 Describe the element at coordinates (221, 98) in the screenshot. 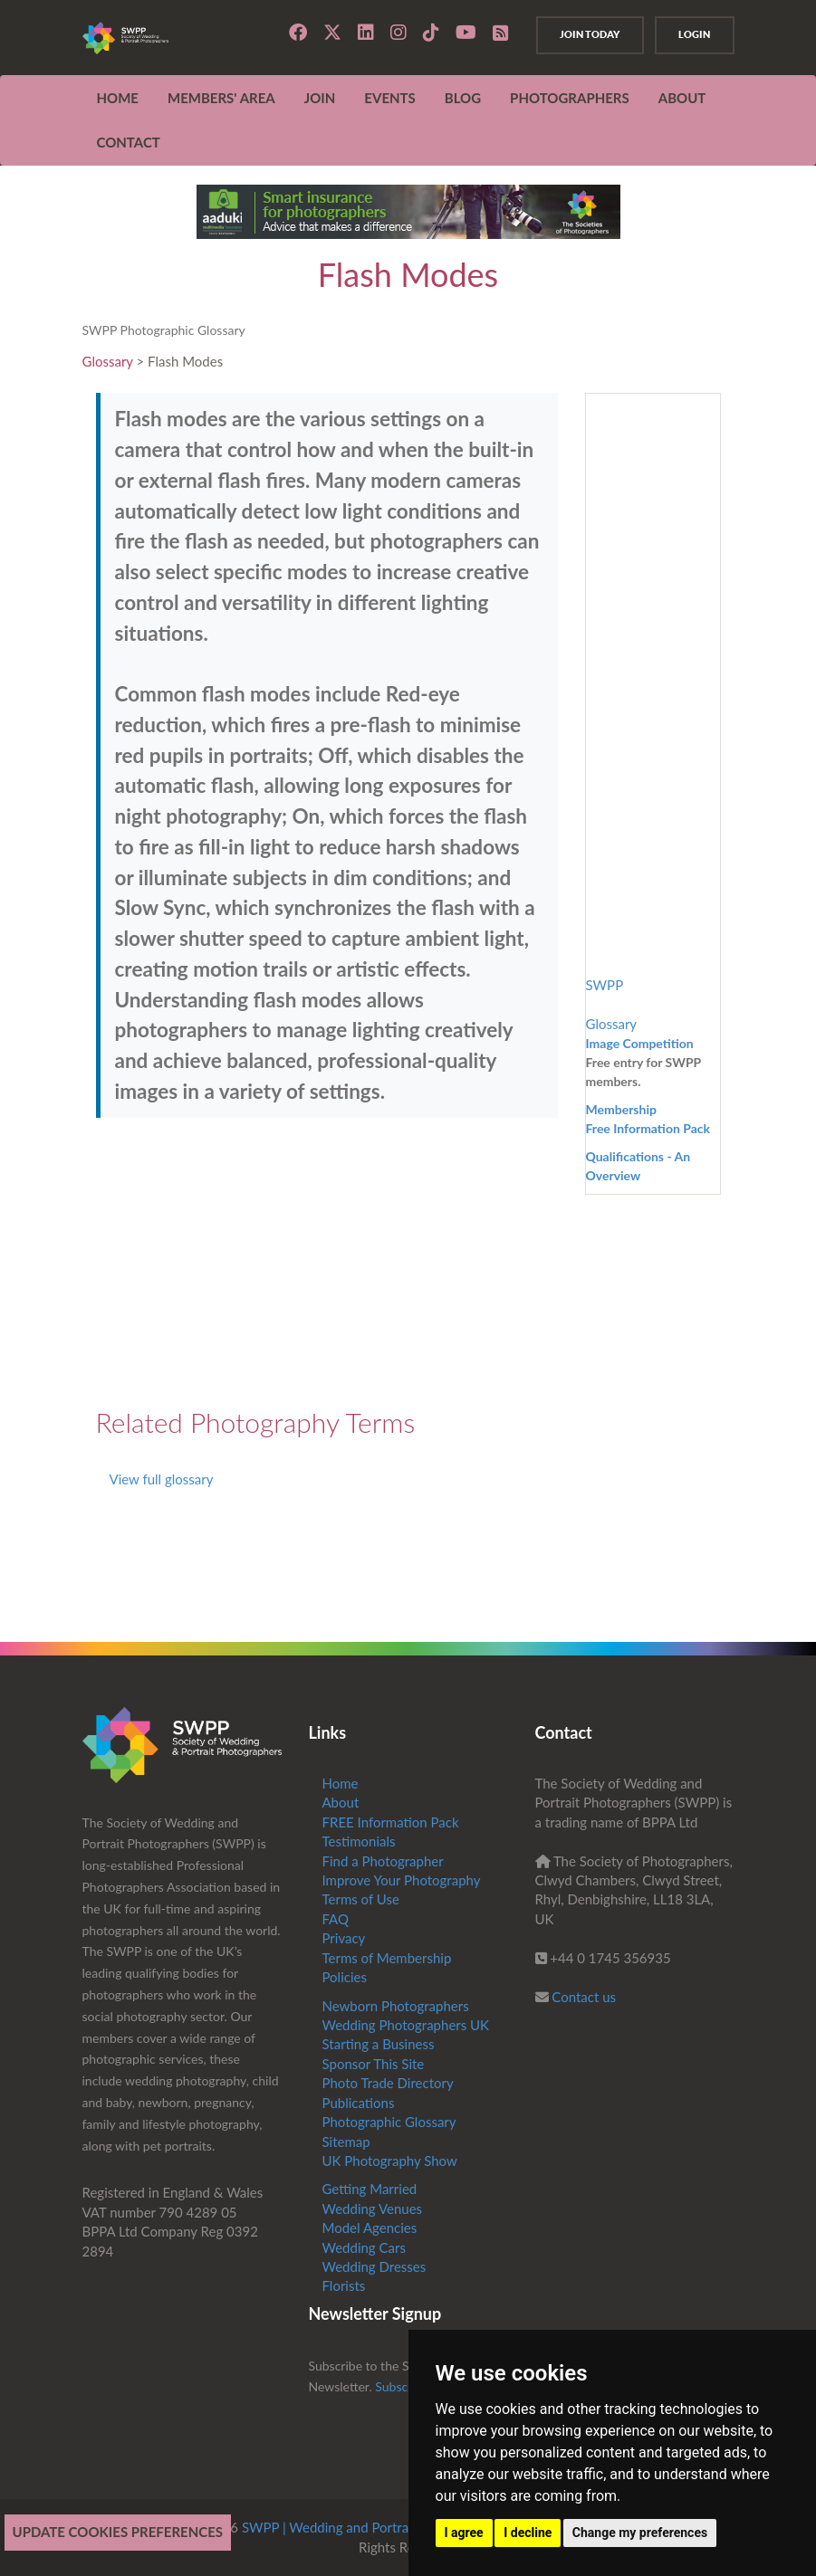

I see `MEMBERS' AREA` at that location.